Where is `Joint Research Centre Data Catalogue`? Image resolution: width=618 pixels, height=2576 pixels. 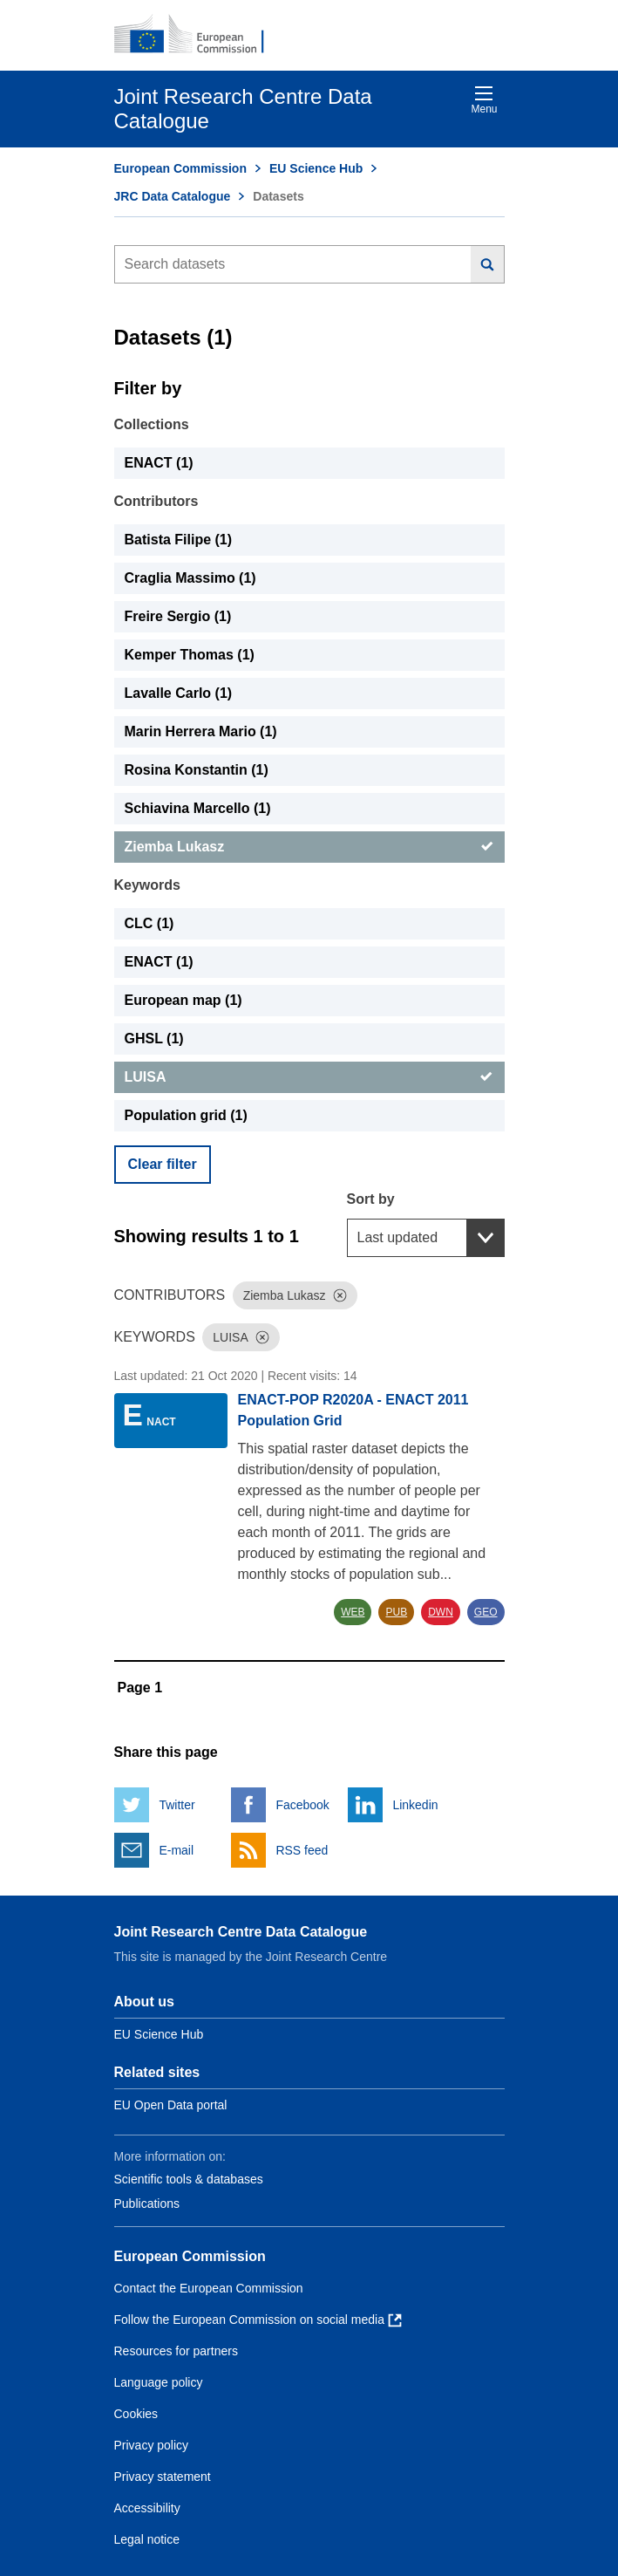 Joint Research Centre Data Catalogue is located at coordinates (241, 1931).